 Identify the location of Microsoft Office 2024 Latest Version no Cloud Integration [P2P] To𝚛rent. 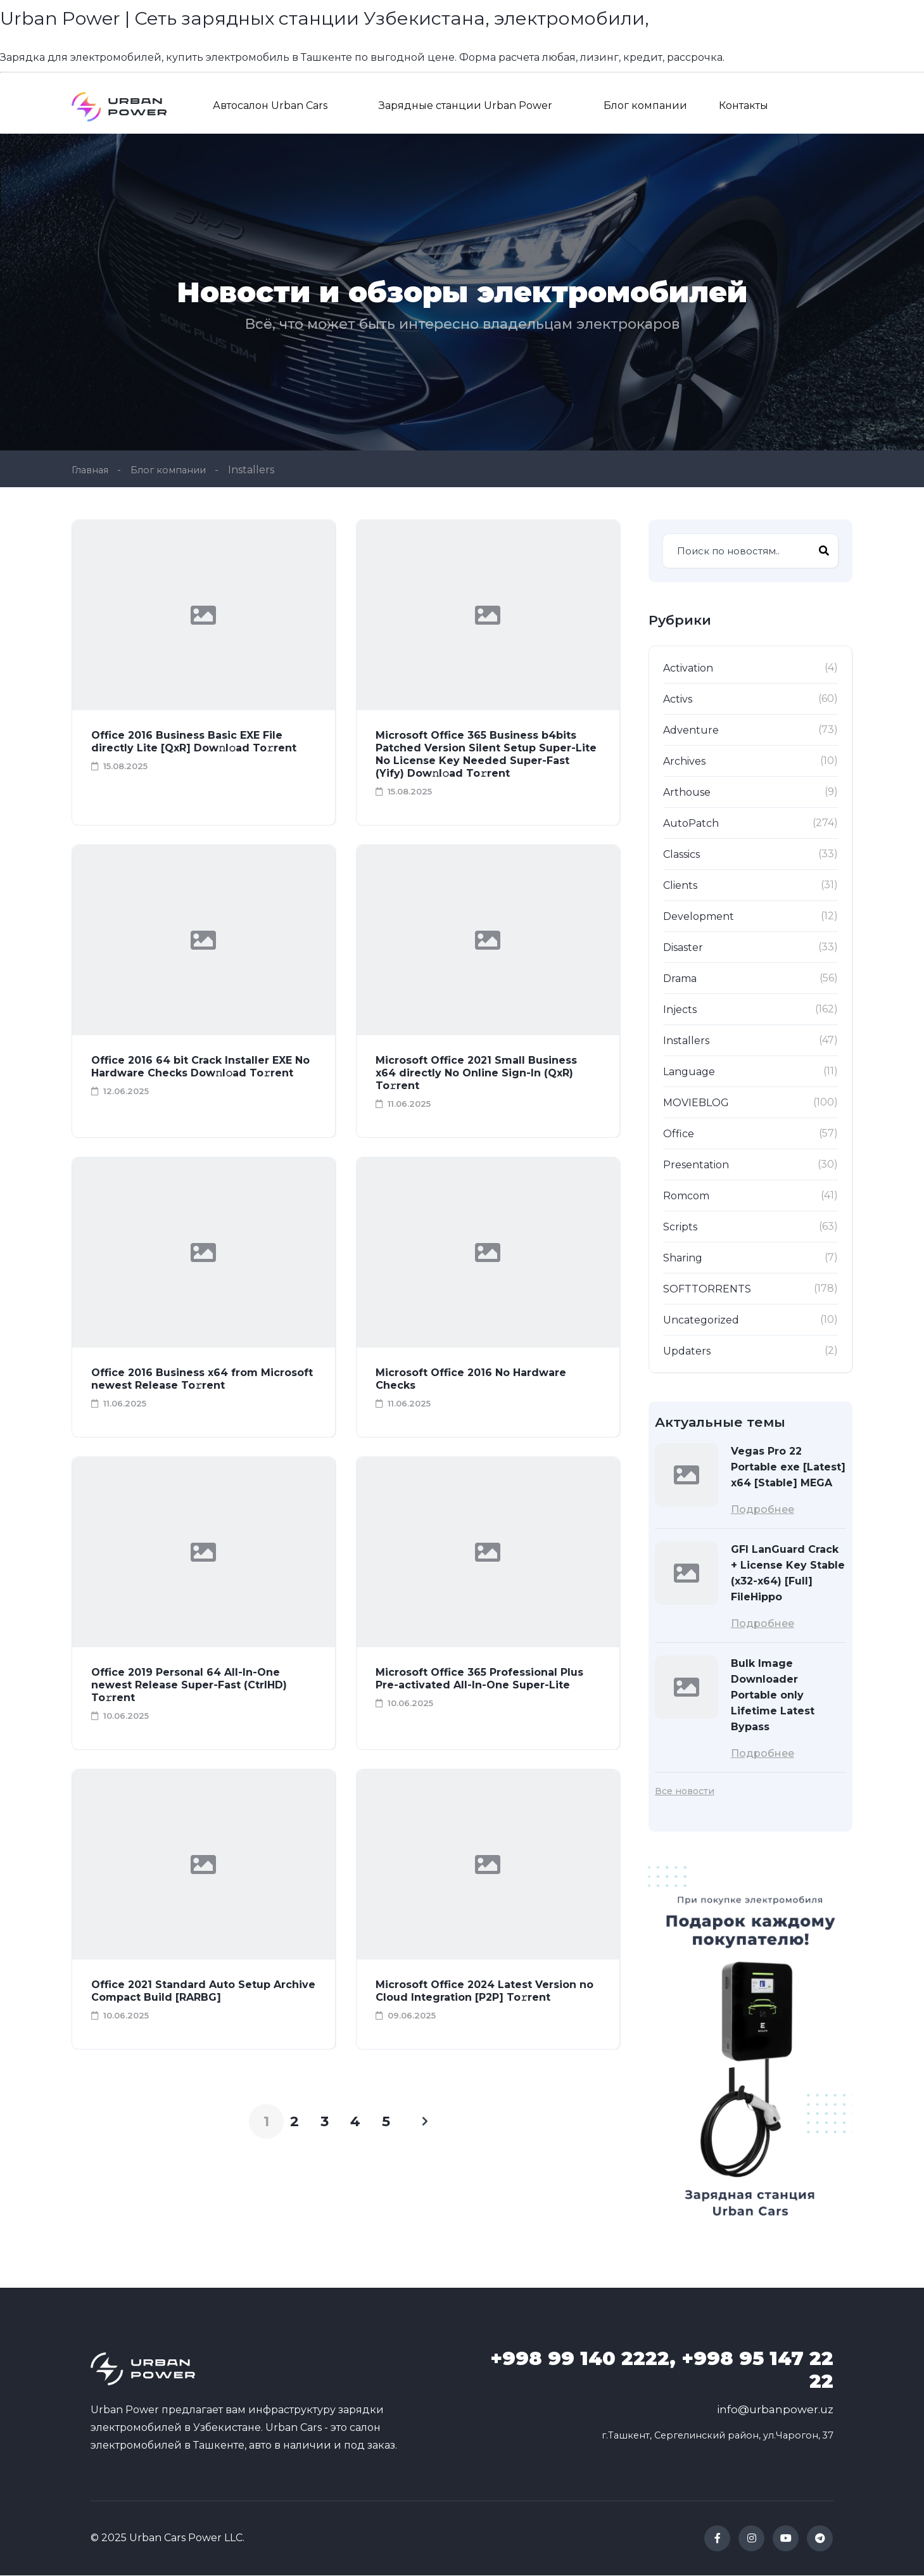
(484, 1991).